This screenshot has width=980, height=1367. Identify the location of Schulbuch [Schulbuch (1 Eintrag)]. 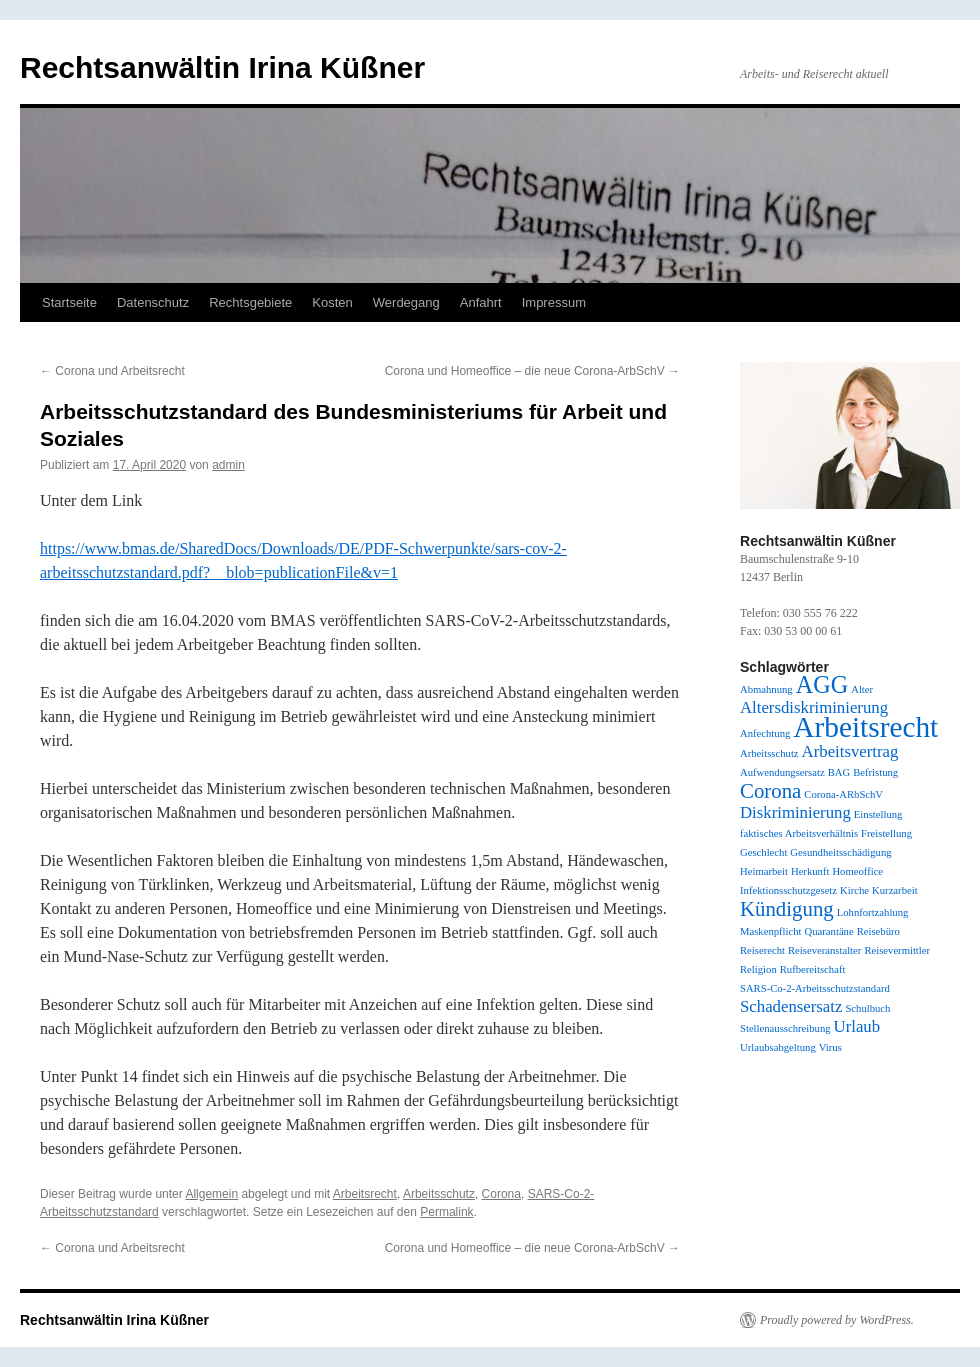
(867, 1008).